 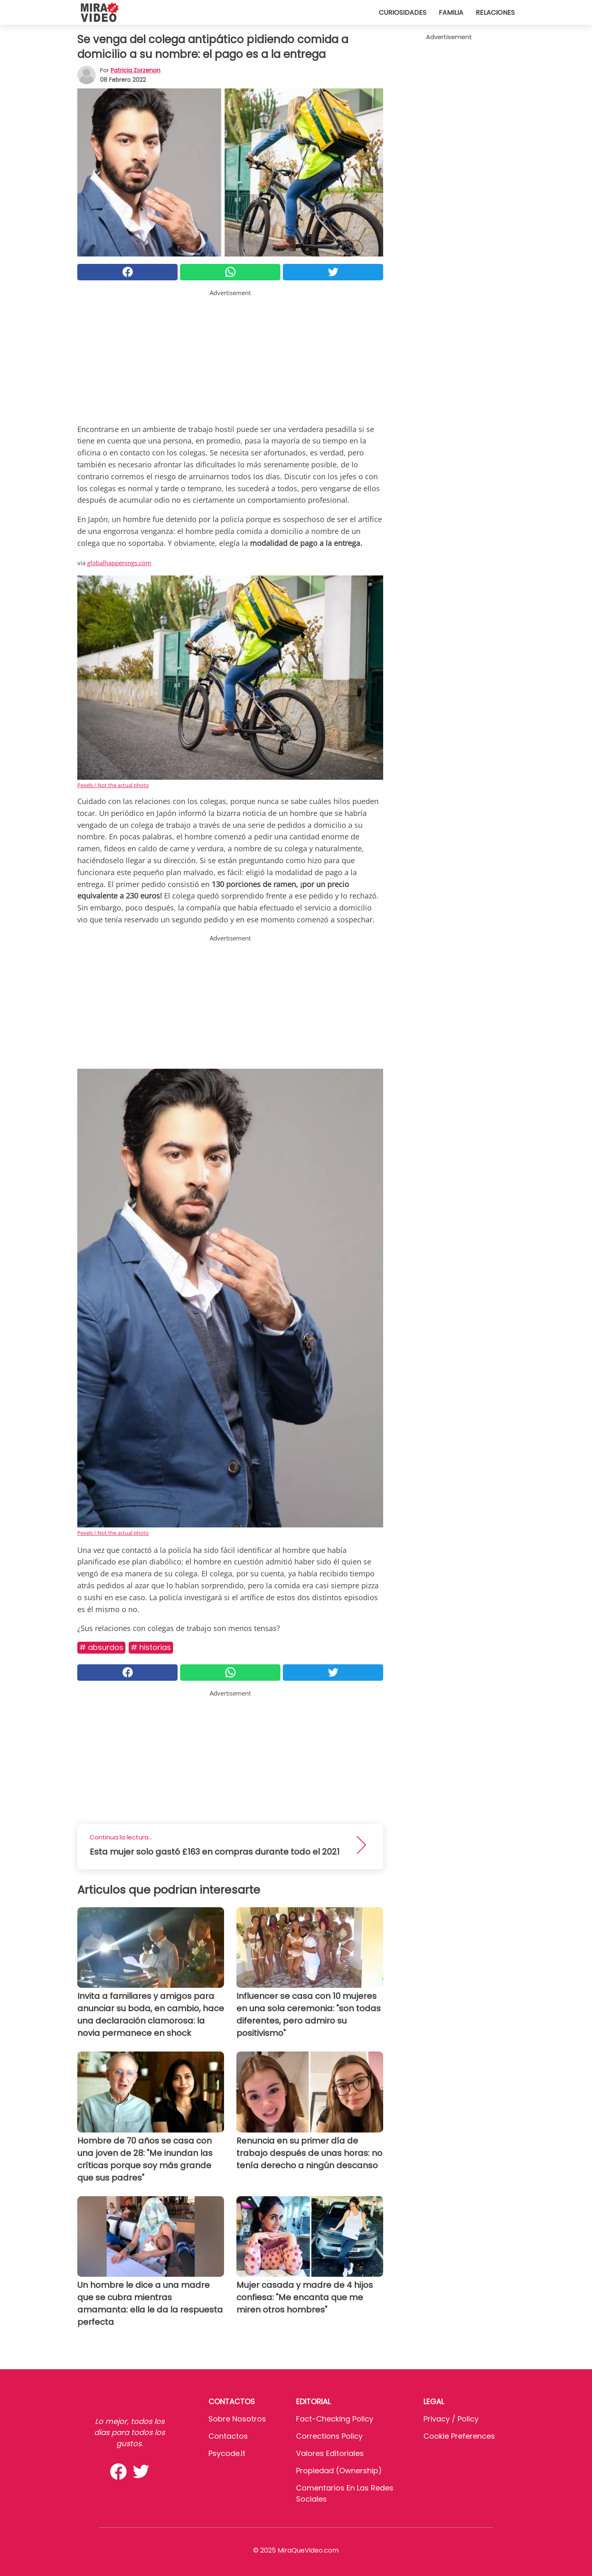 I want to click on globalhappenings.com, so click(x=119, y=563).